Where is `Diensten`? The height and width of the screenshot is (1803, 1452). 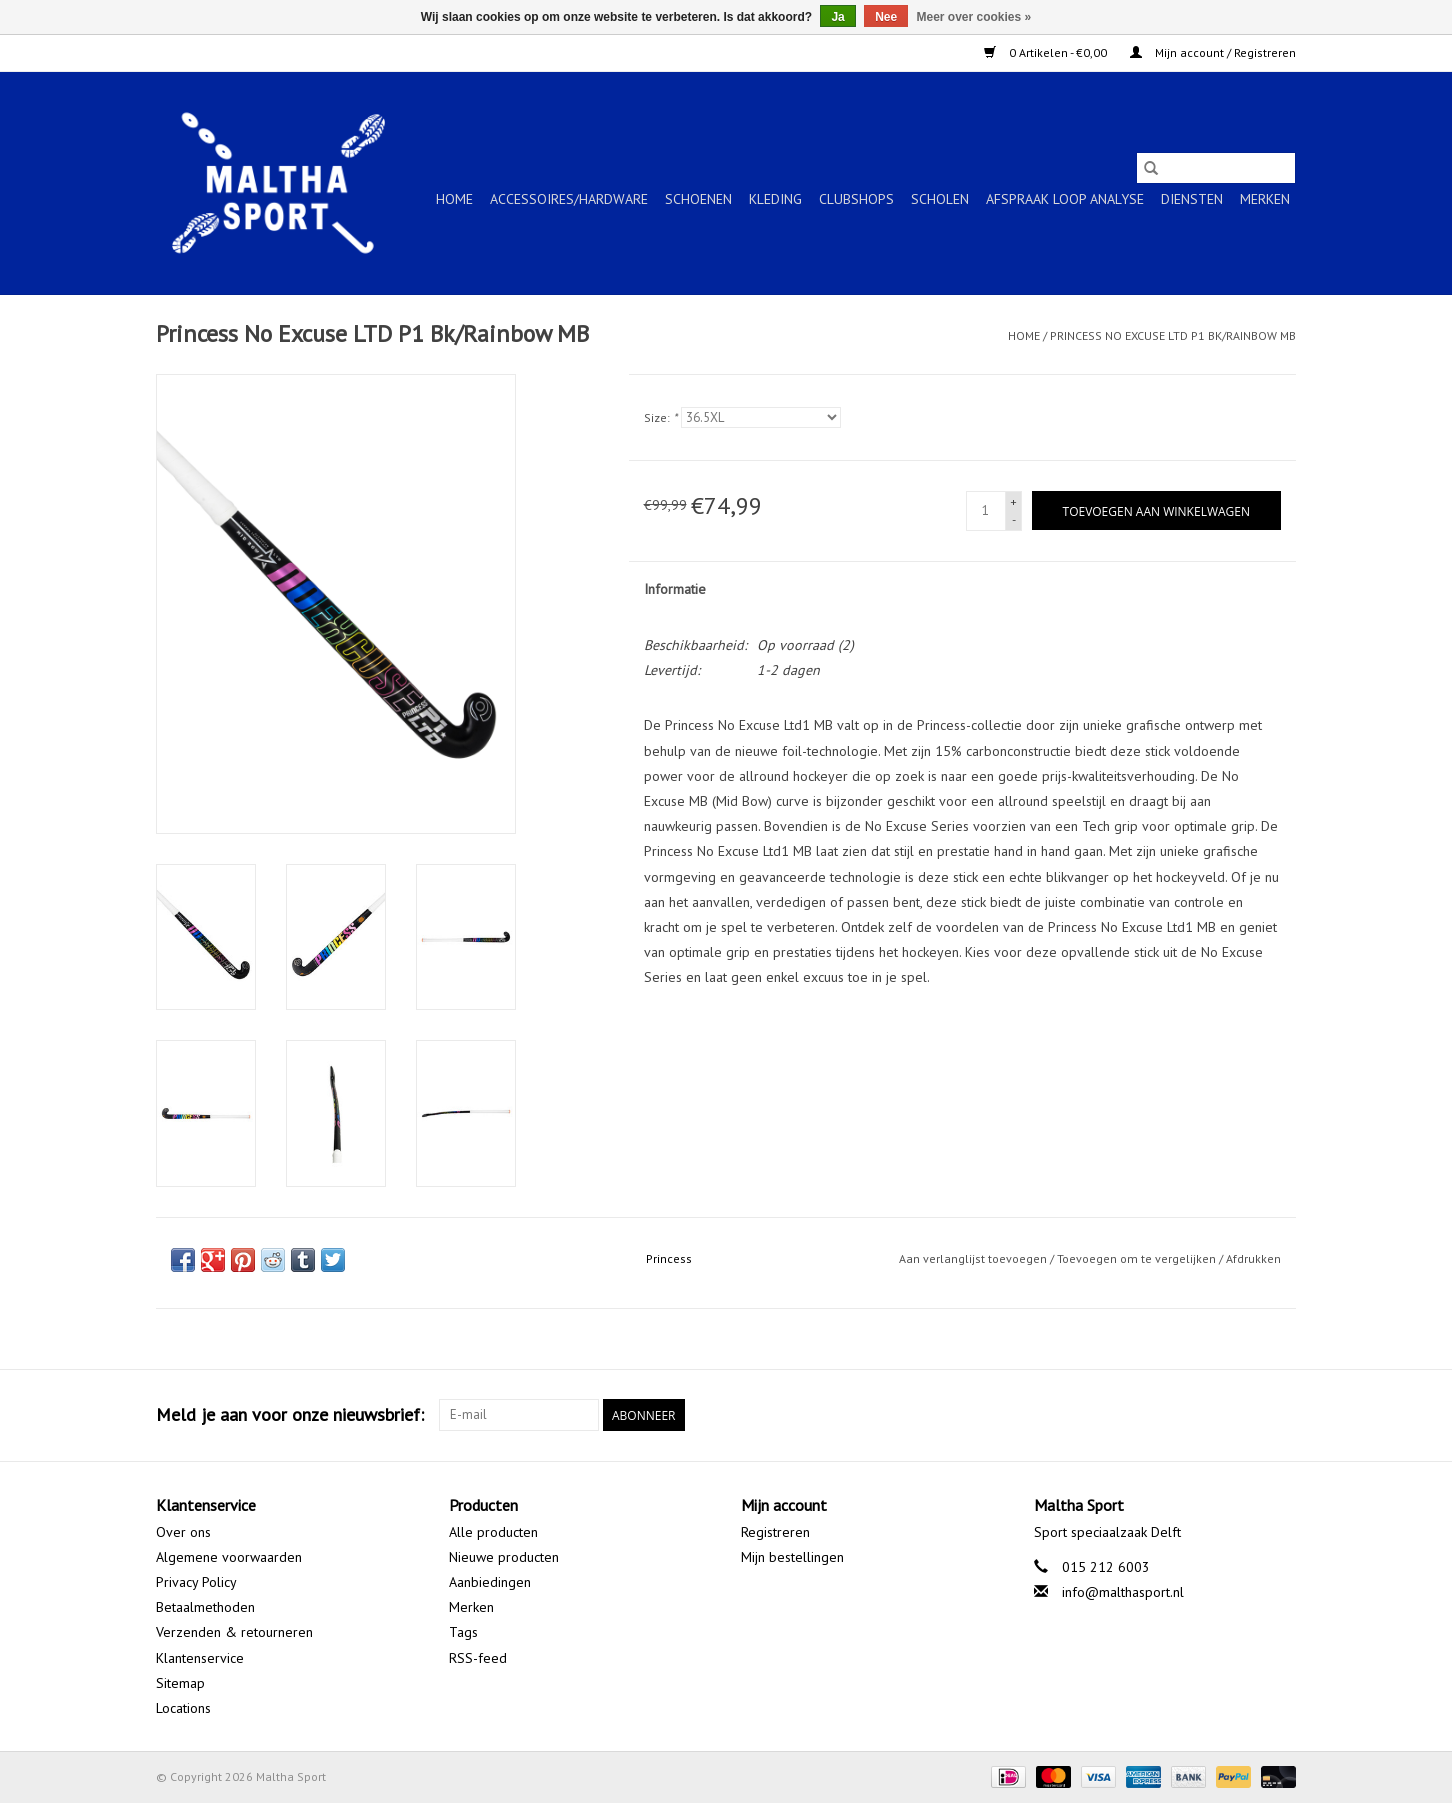
Diensten is located at coordinates (1192, 199).